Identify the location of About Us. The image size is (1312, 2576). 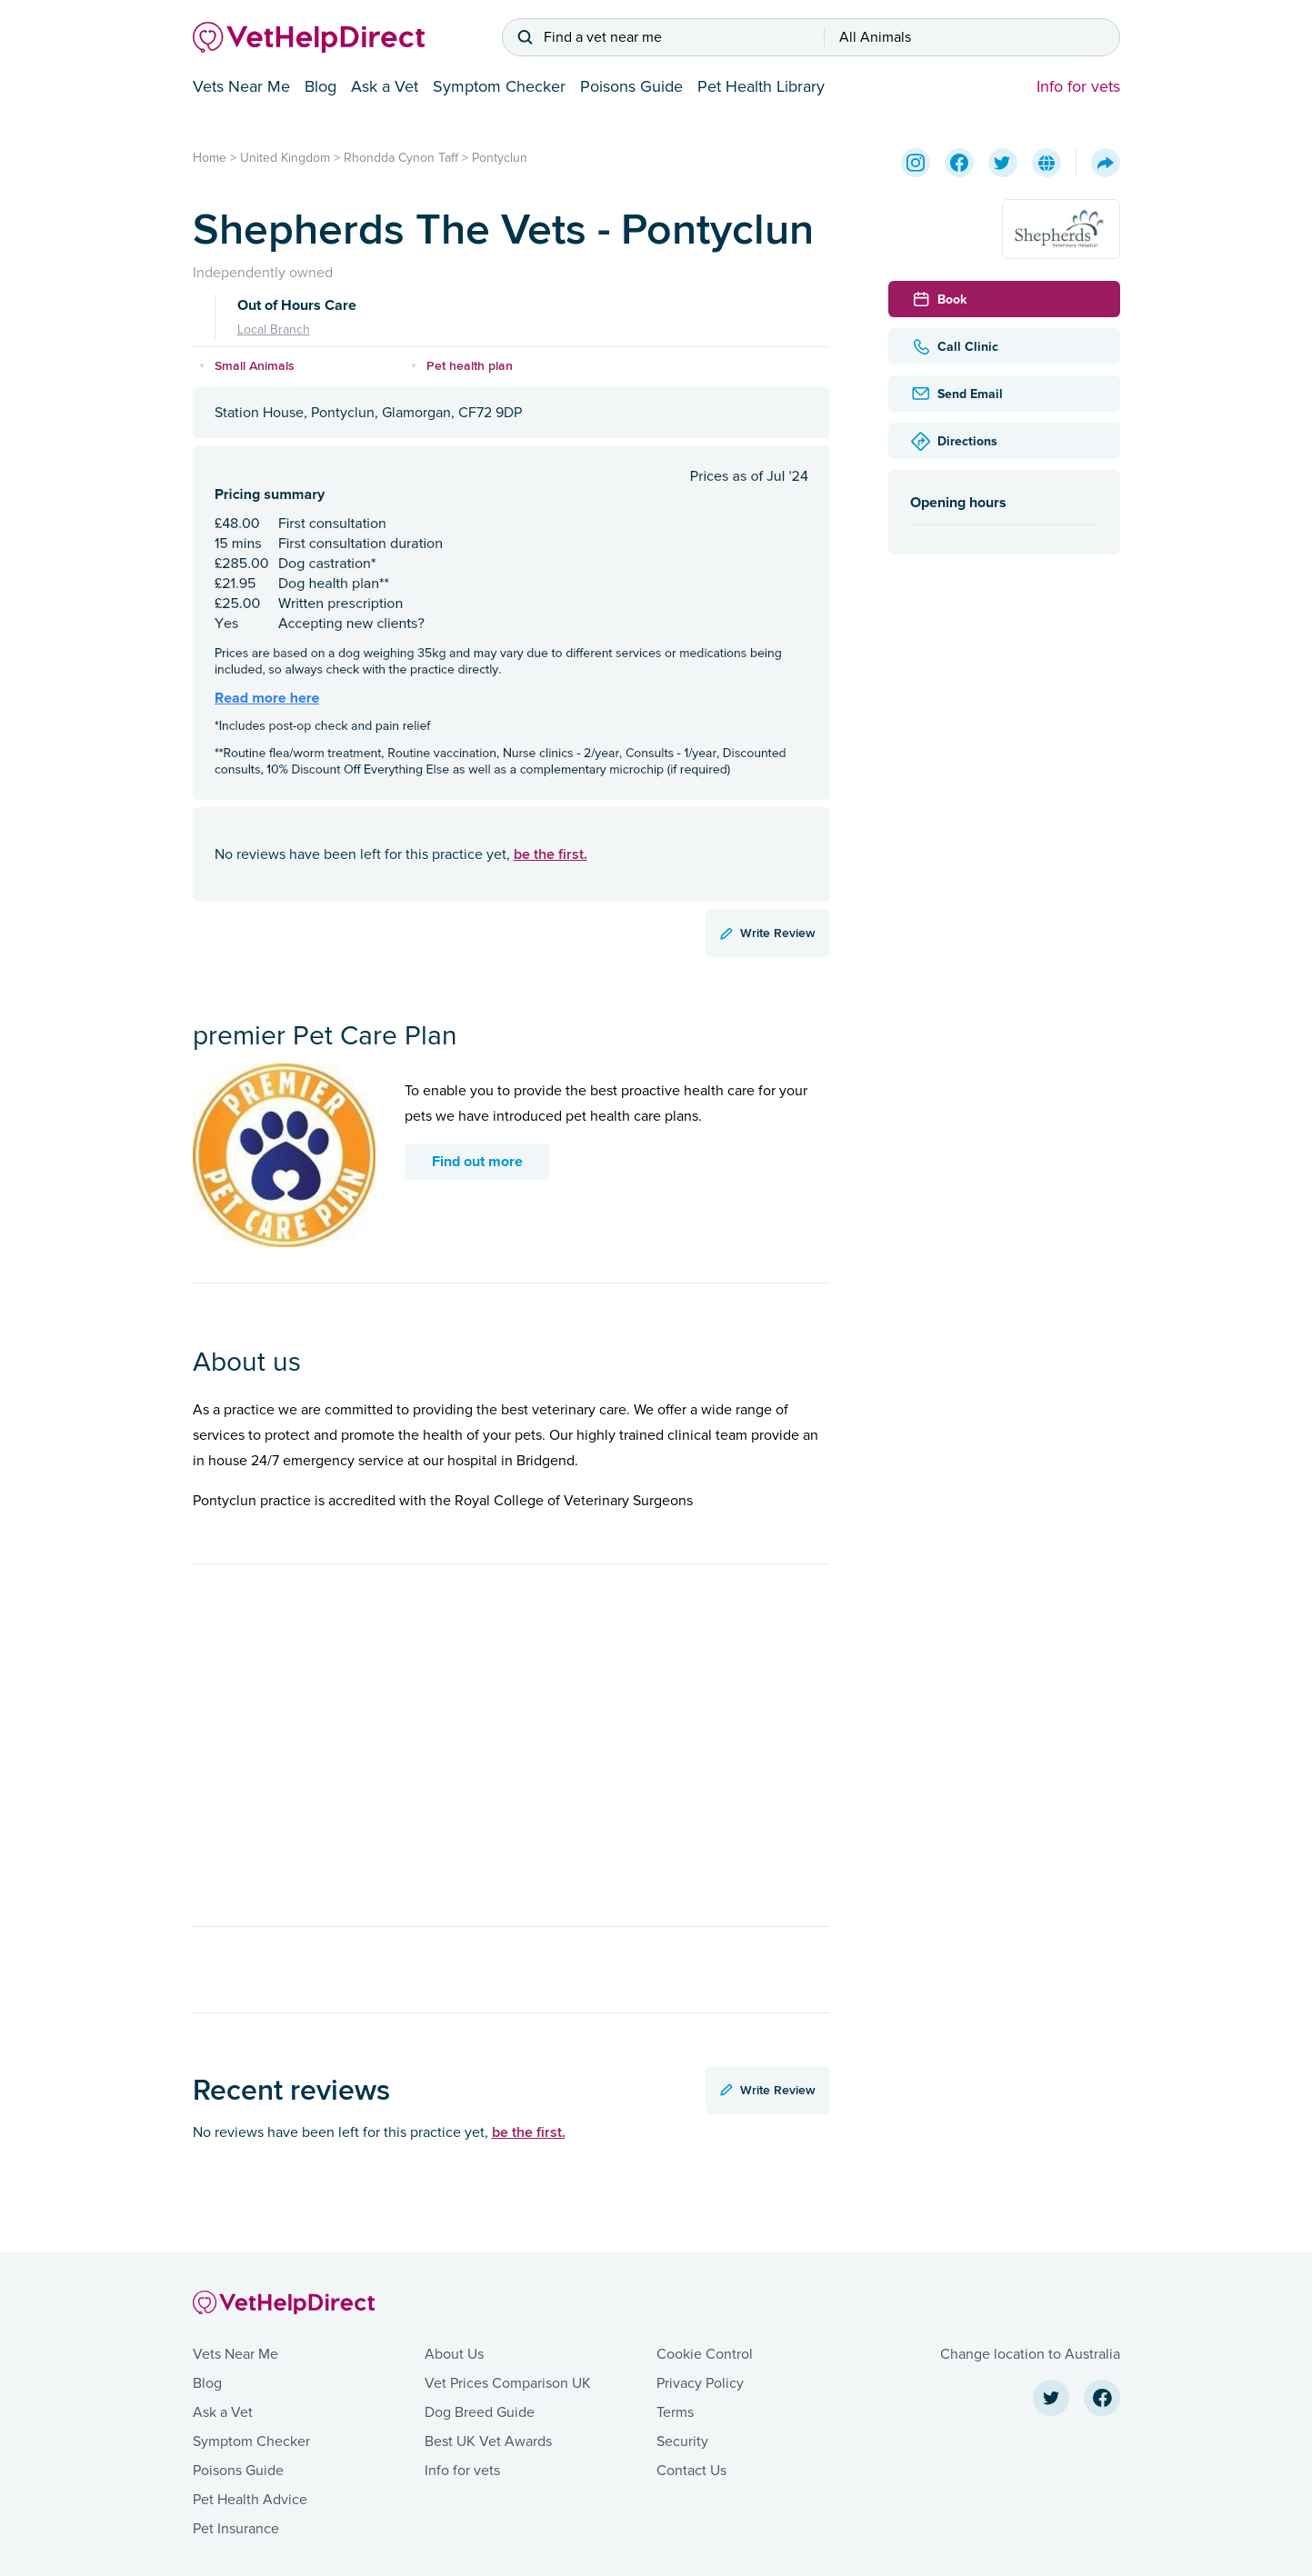
(454, 2354).